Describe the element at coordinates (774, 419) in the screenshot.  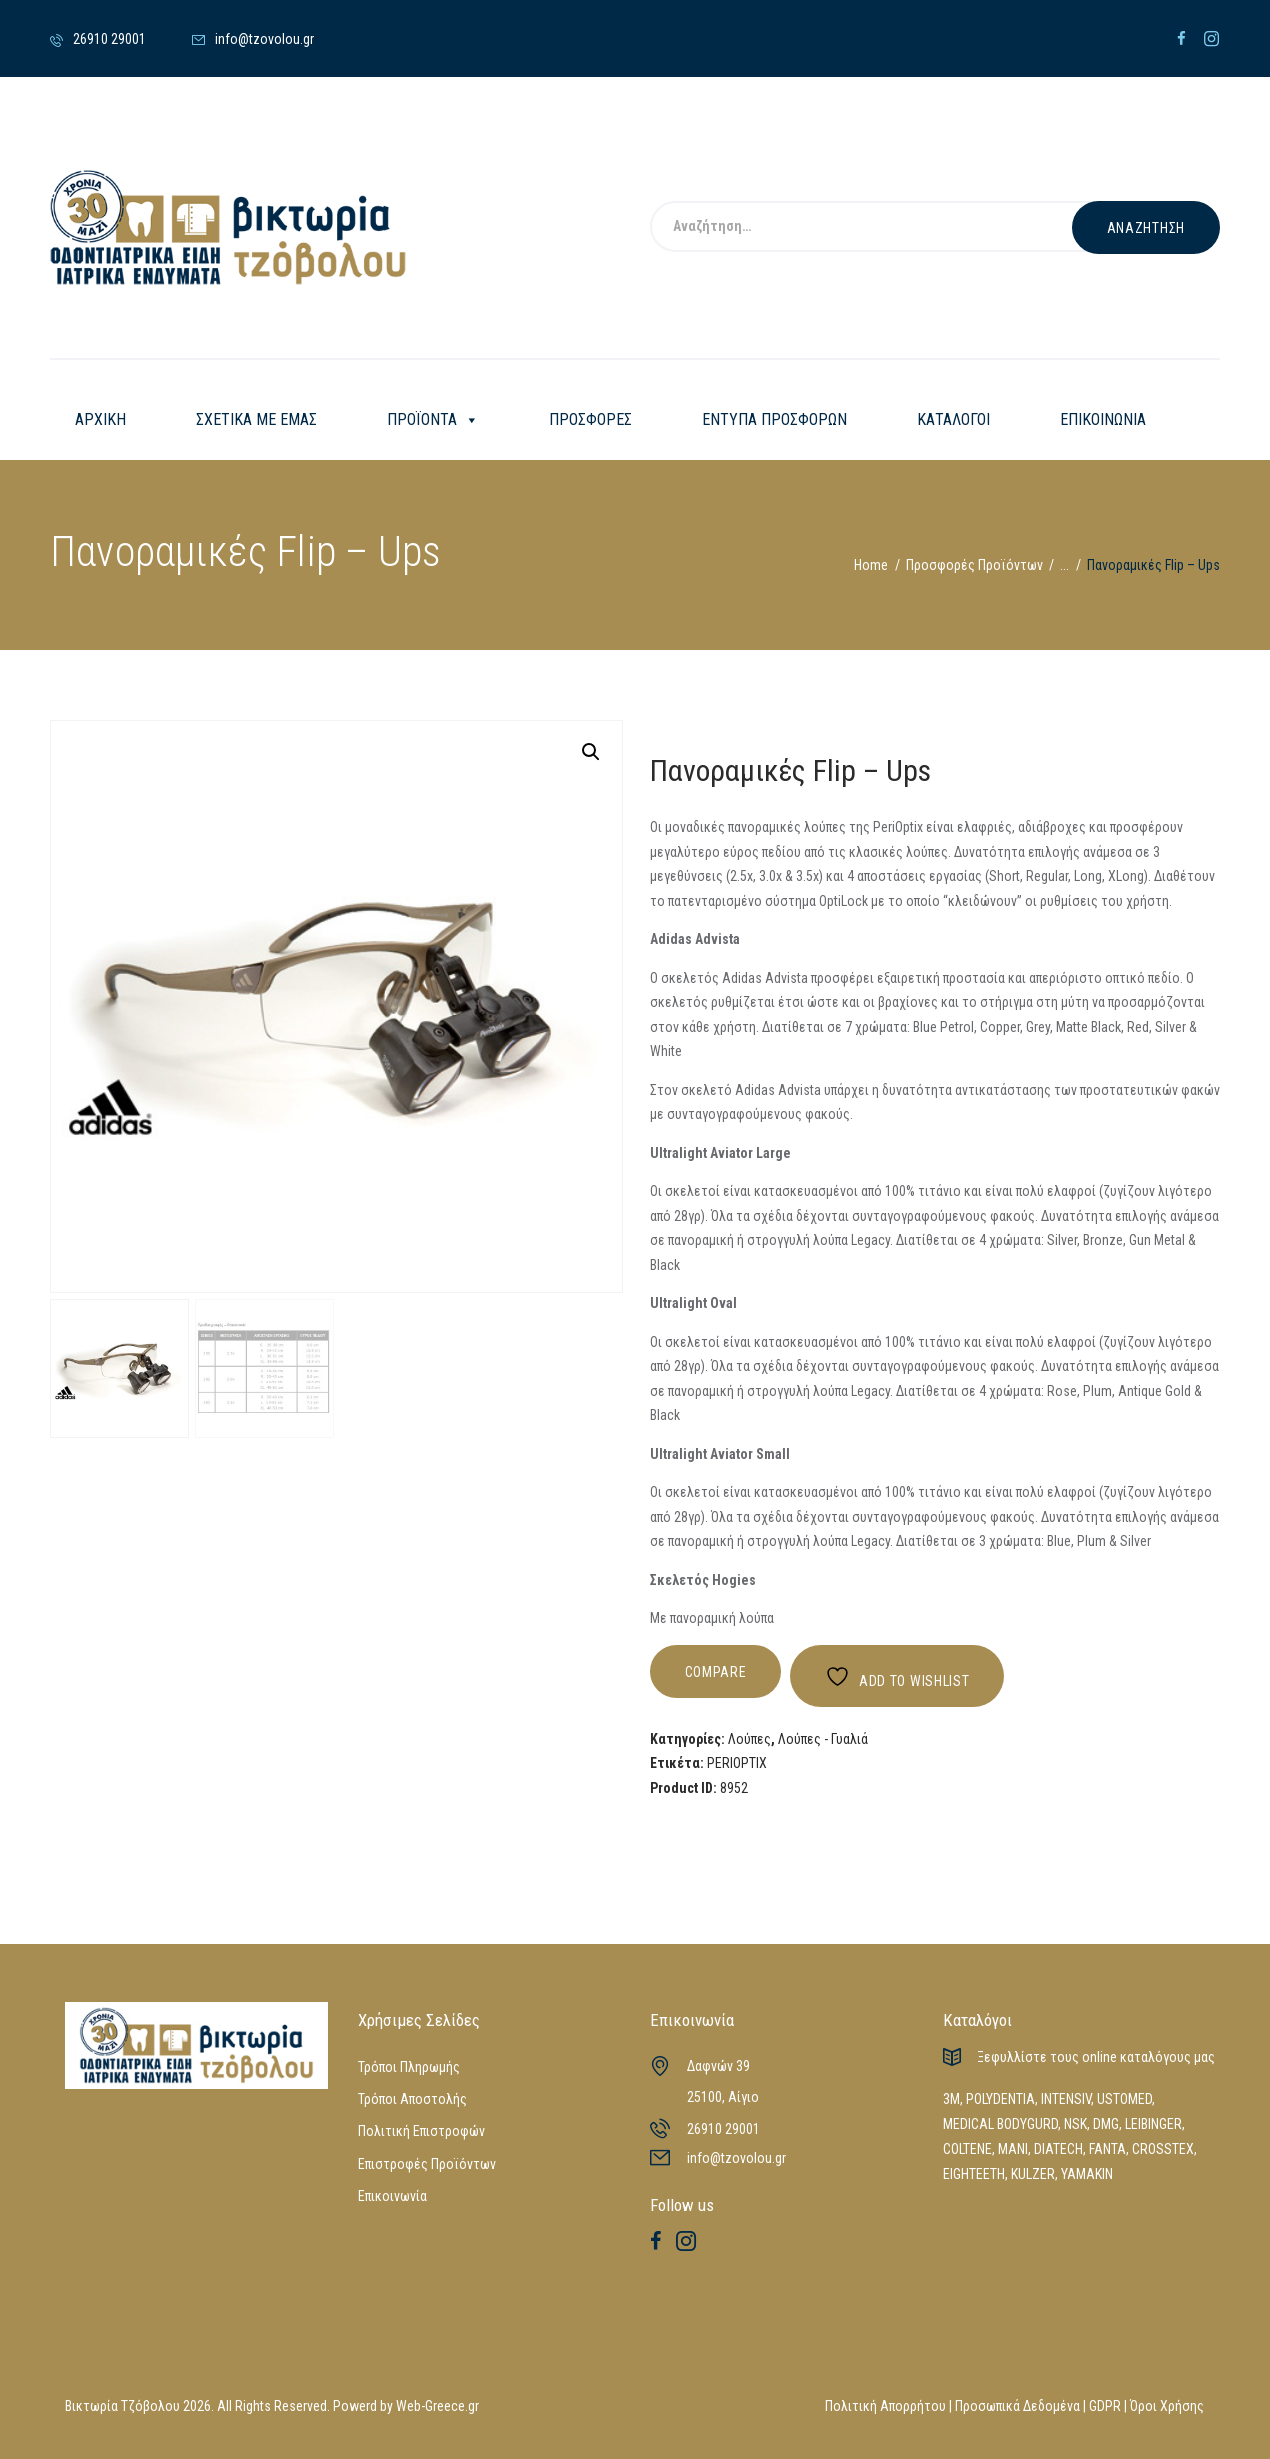
I see `ΕΝΤΥΠΑ ΠΡΟΣΦΟΡΩΝ` at that location.